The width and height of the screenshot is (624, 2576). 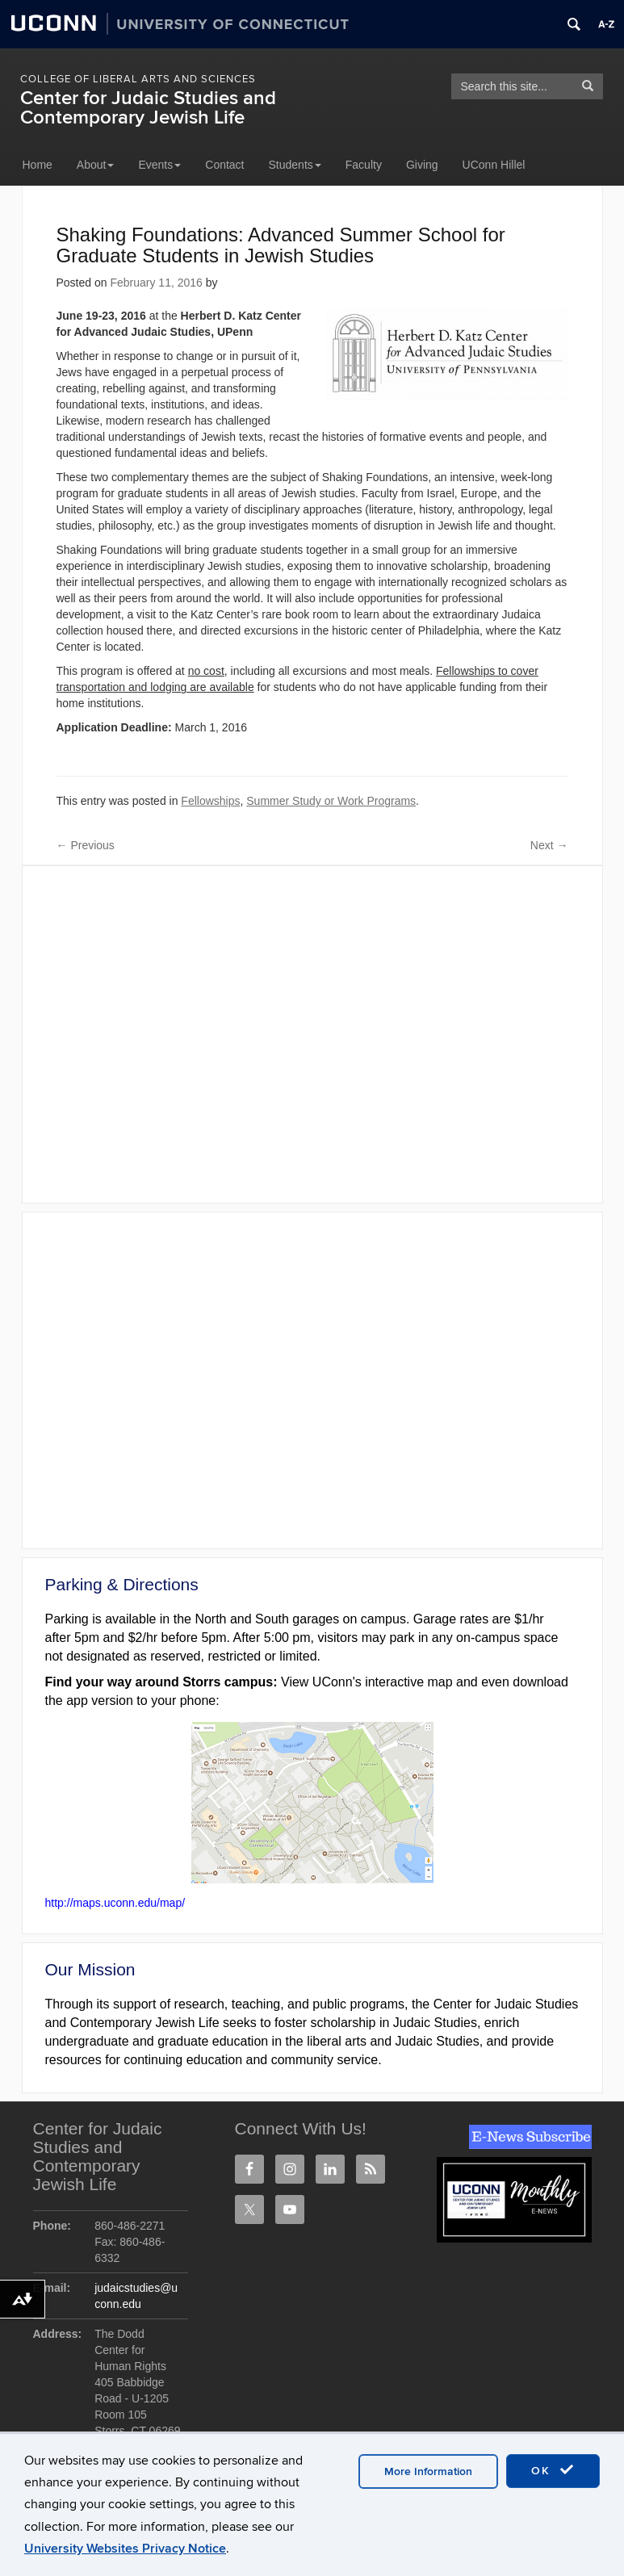 What do you see at coordinates (138, 79) in the screenshot?
I see `College of Liberal Arts and Sciences` at bounding box center [138, 79].